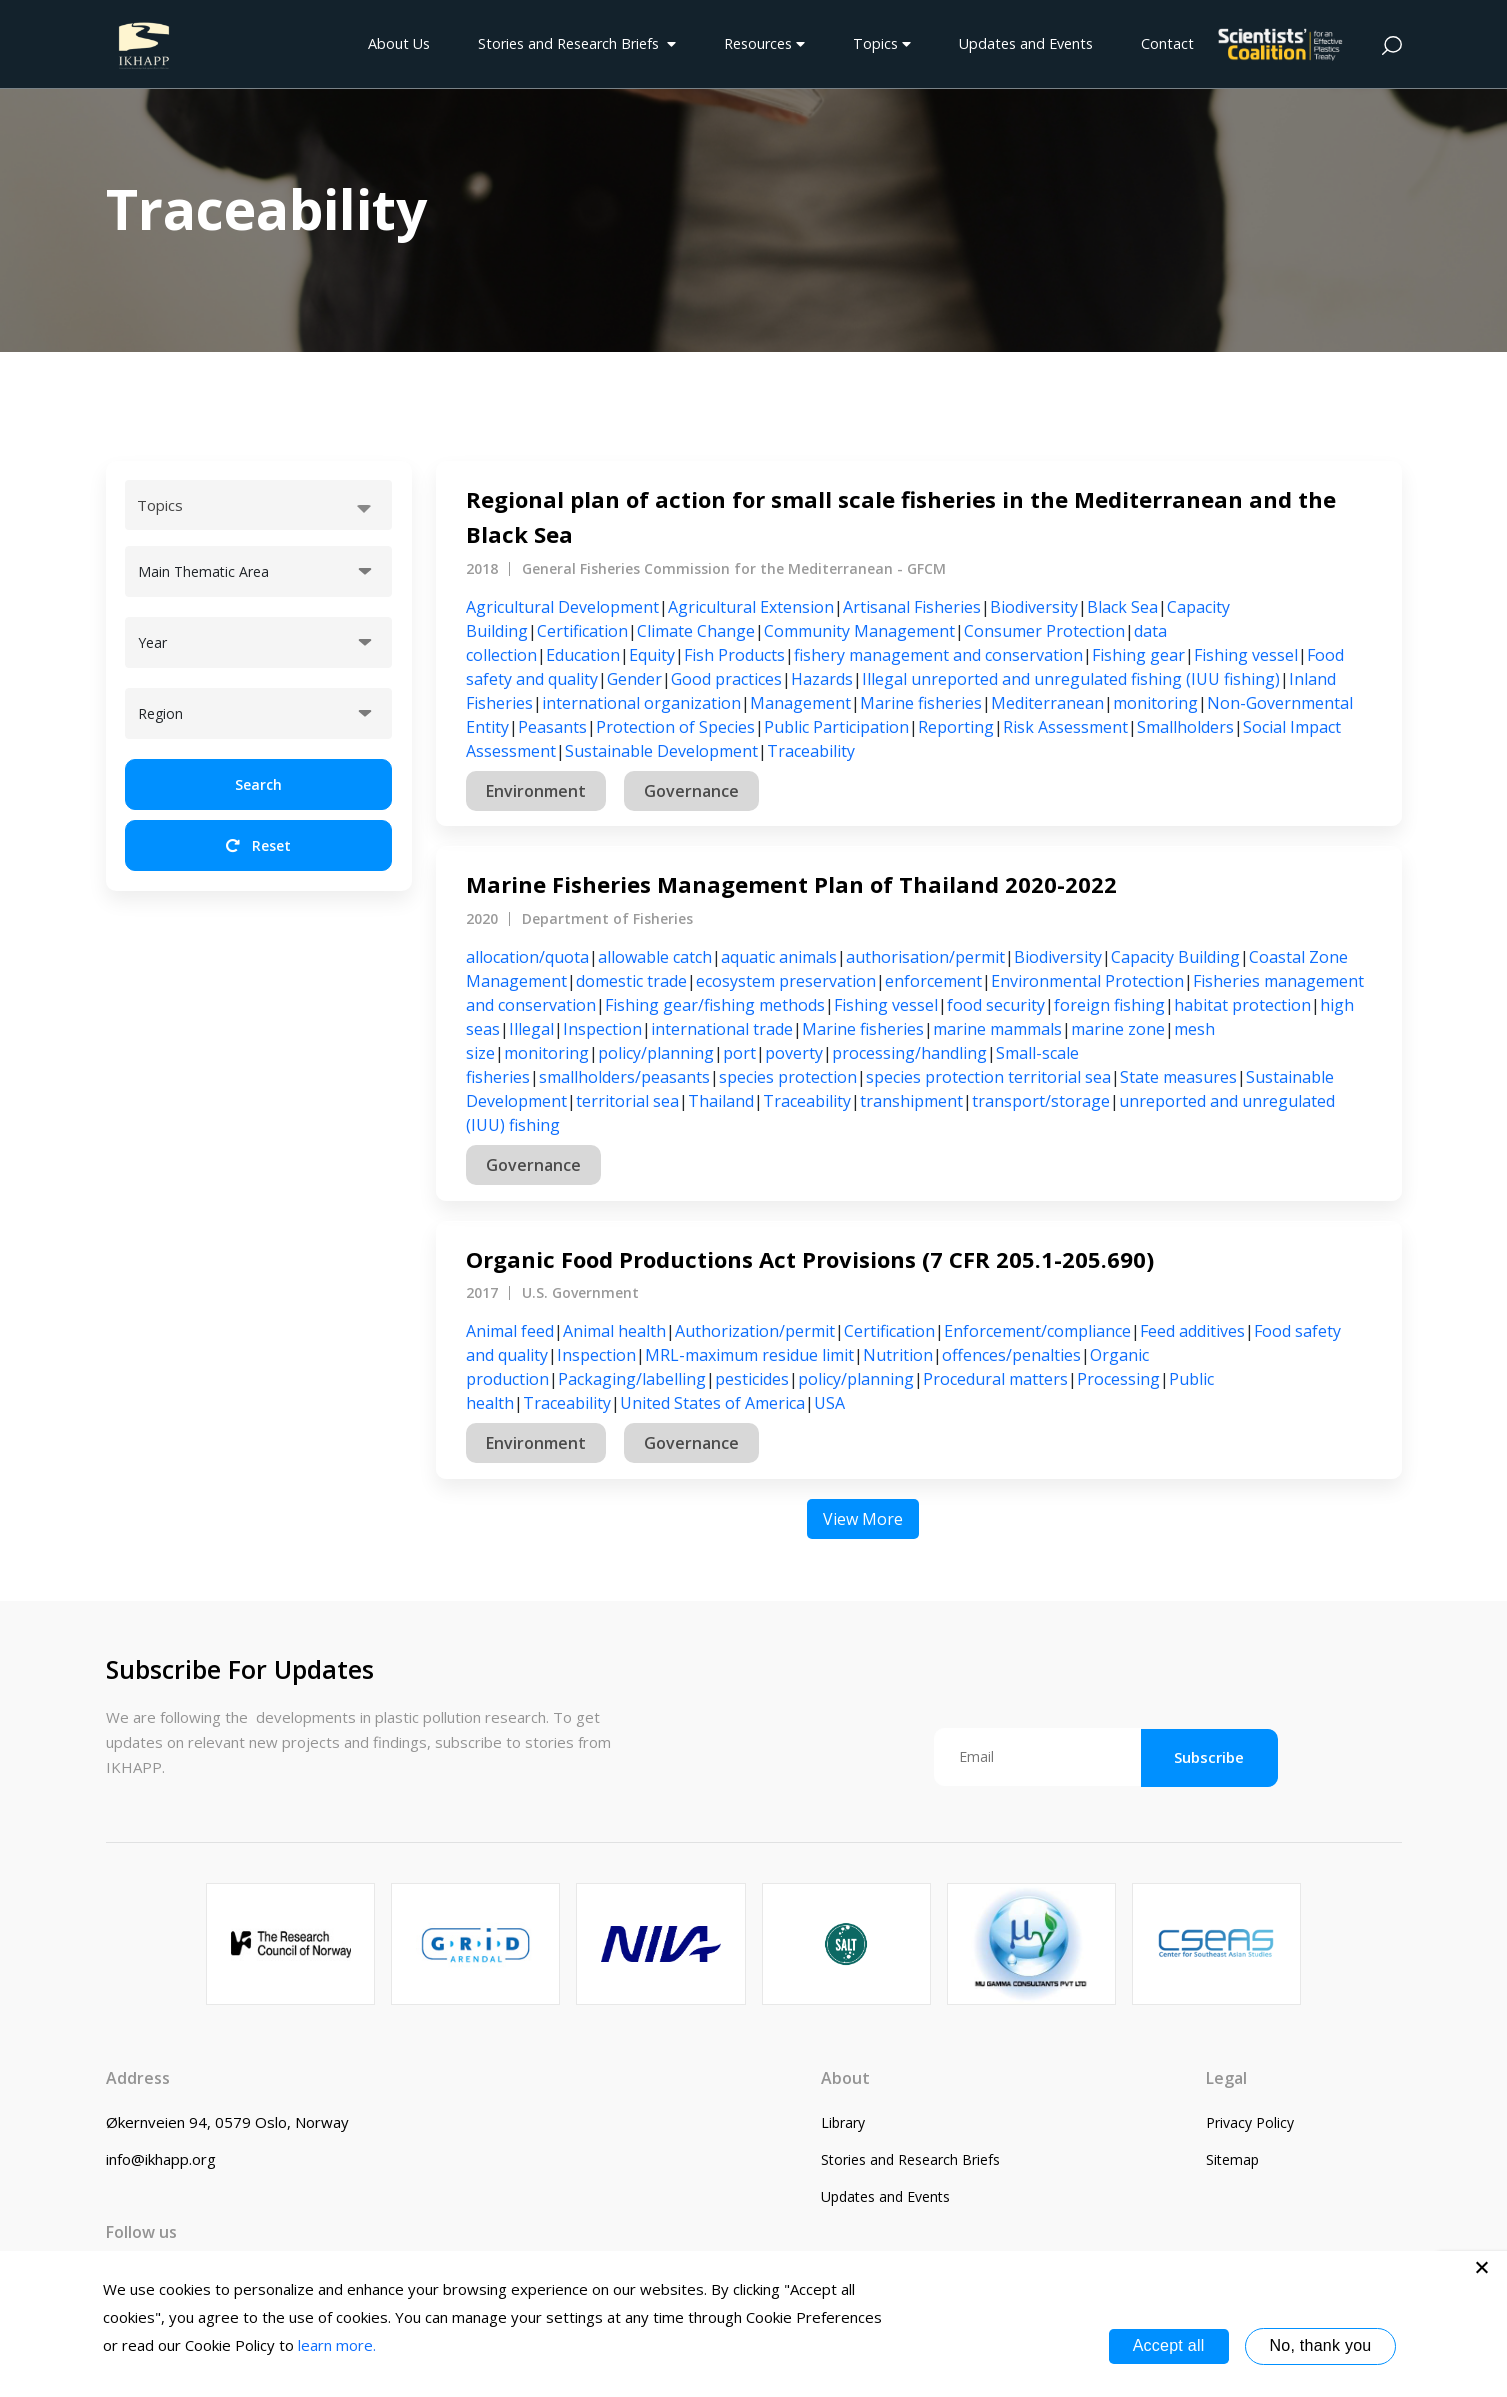  Describe the element at coordinates (925, 957) in the screenshot. I see `authorisation/permit` at that location.